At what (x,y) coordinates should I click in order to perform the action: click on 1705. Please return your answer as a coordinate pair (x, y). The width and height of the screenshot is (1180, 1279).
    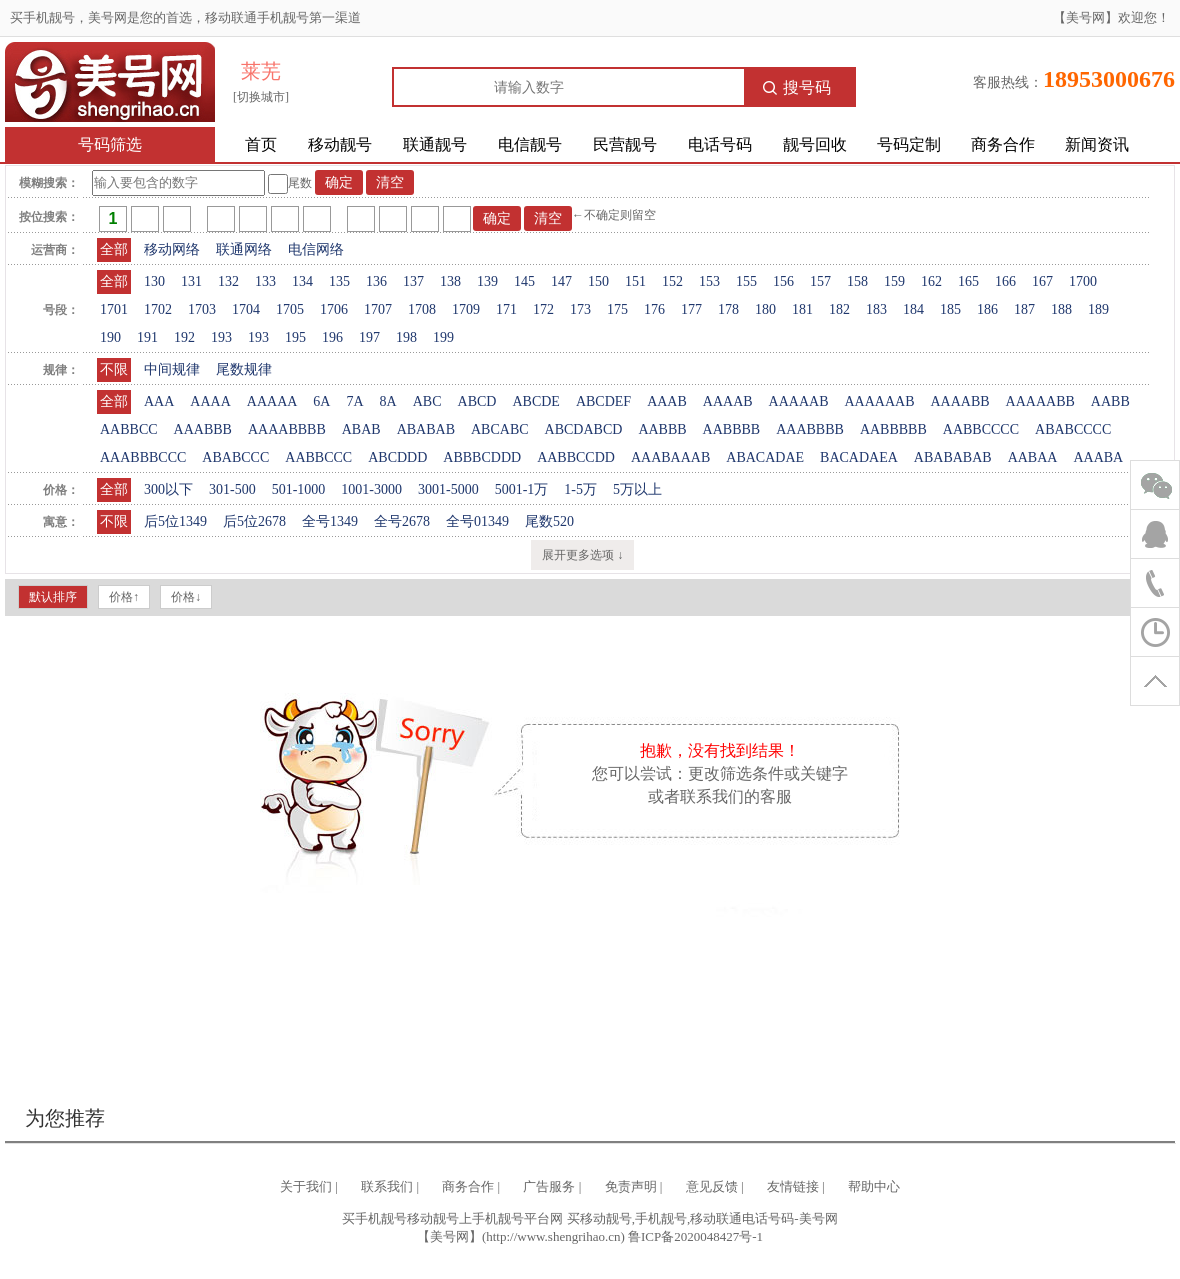
    Looking at the image, I should click on (290, 309).